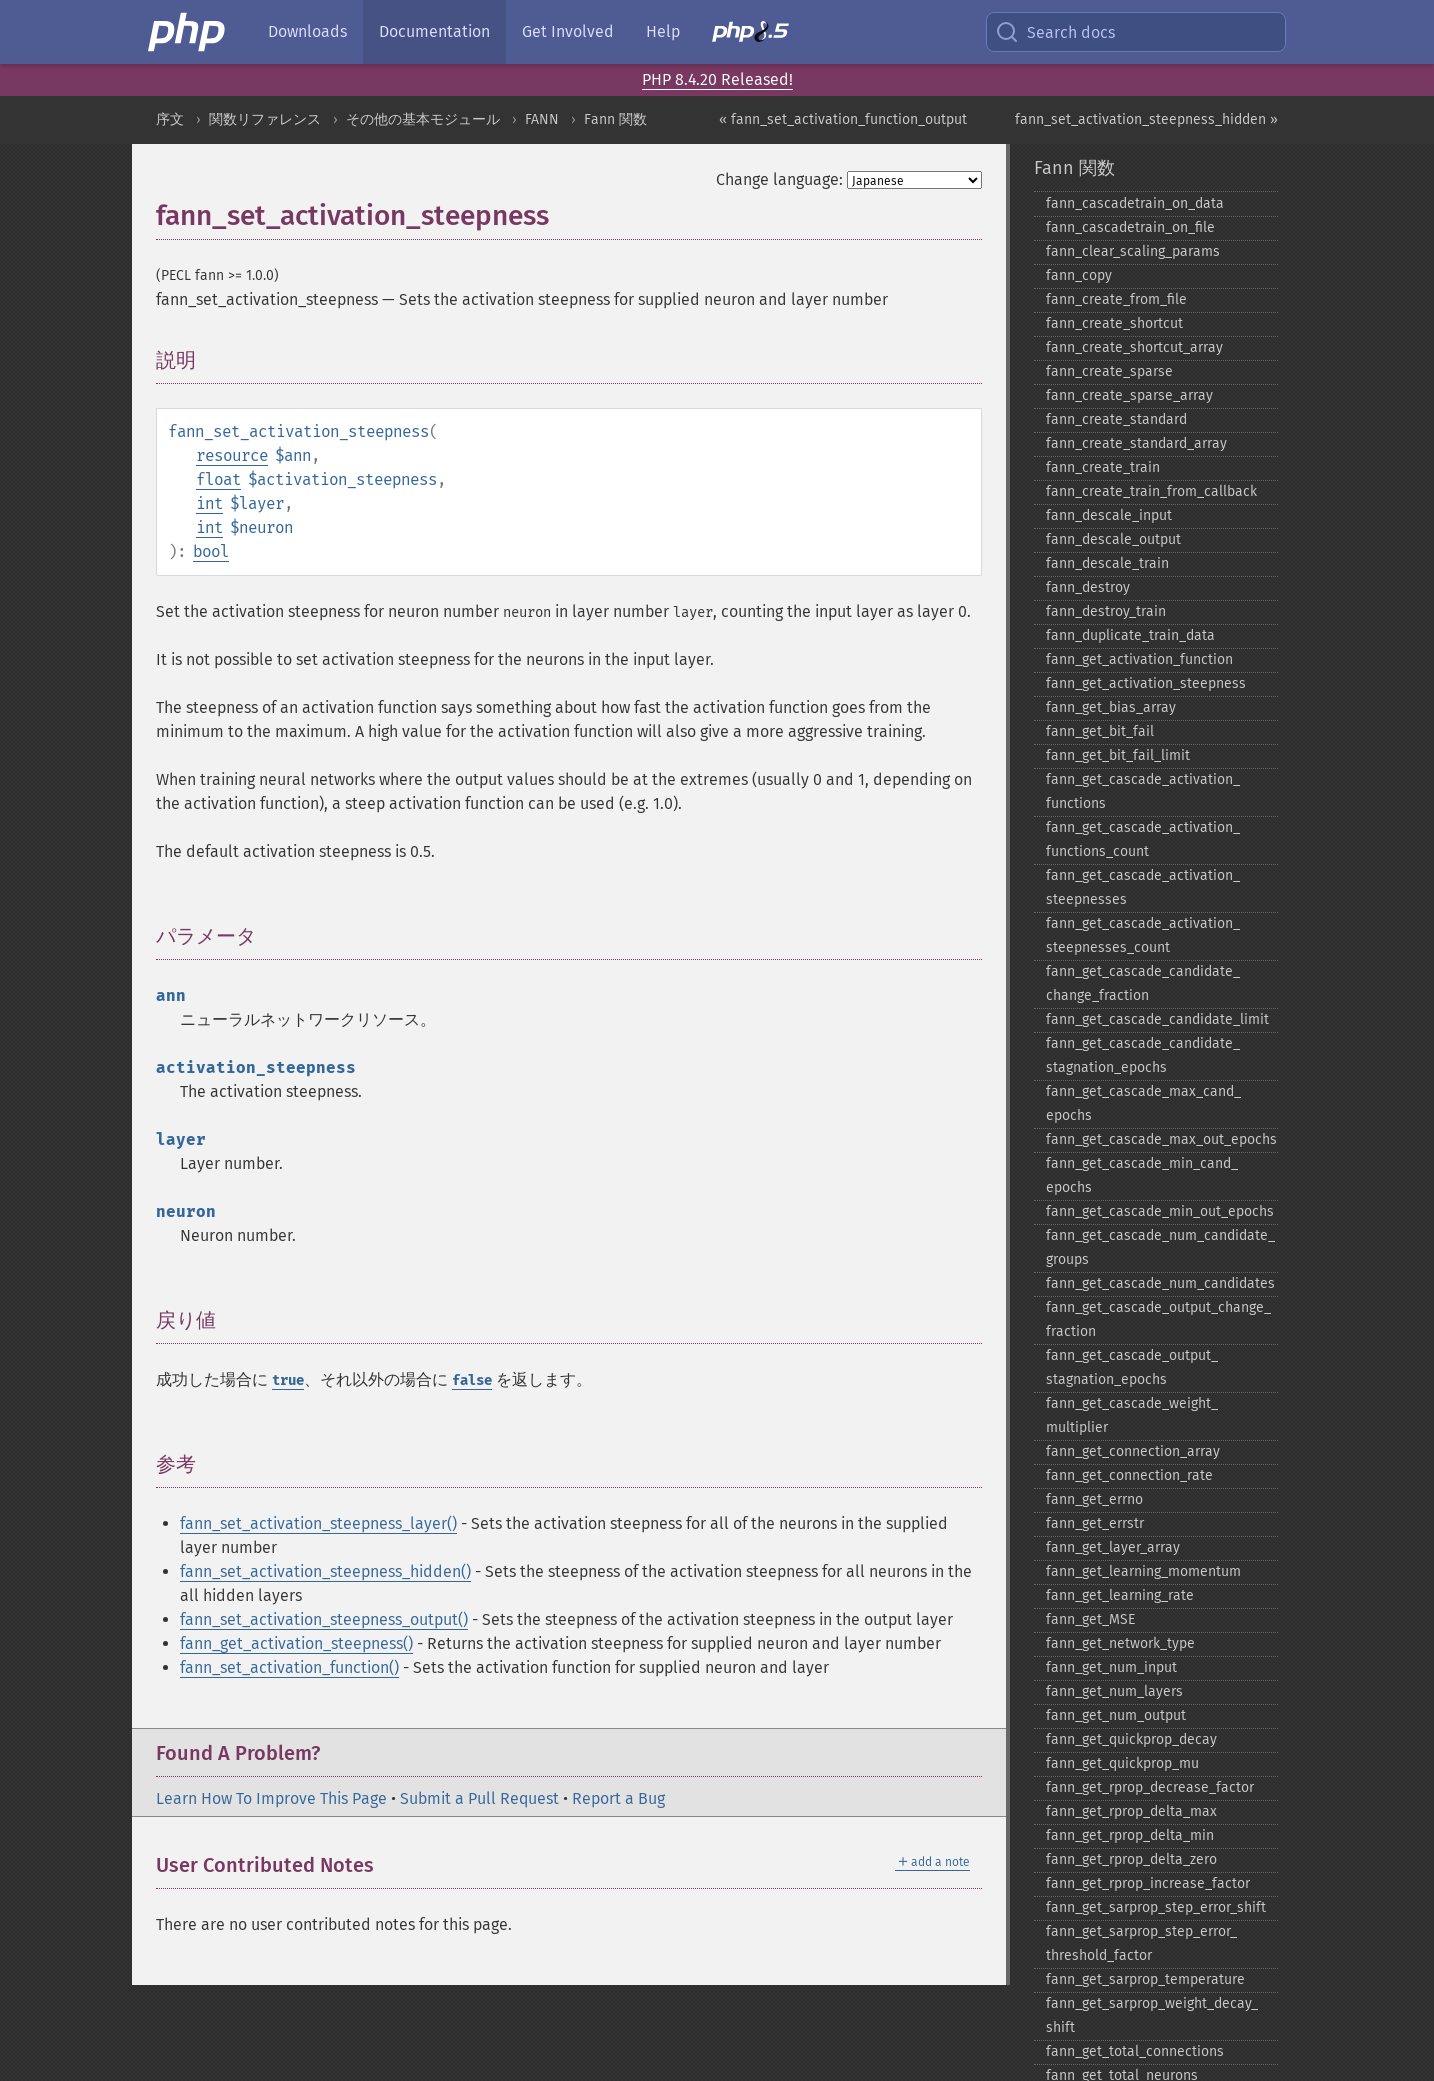 This screenshot has height=2081, width=1434. I want to click on fann_​get_​rprop_​delta_​zero, so click(1131, 1859).